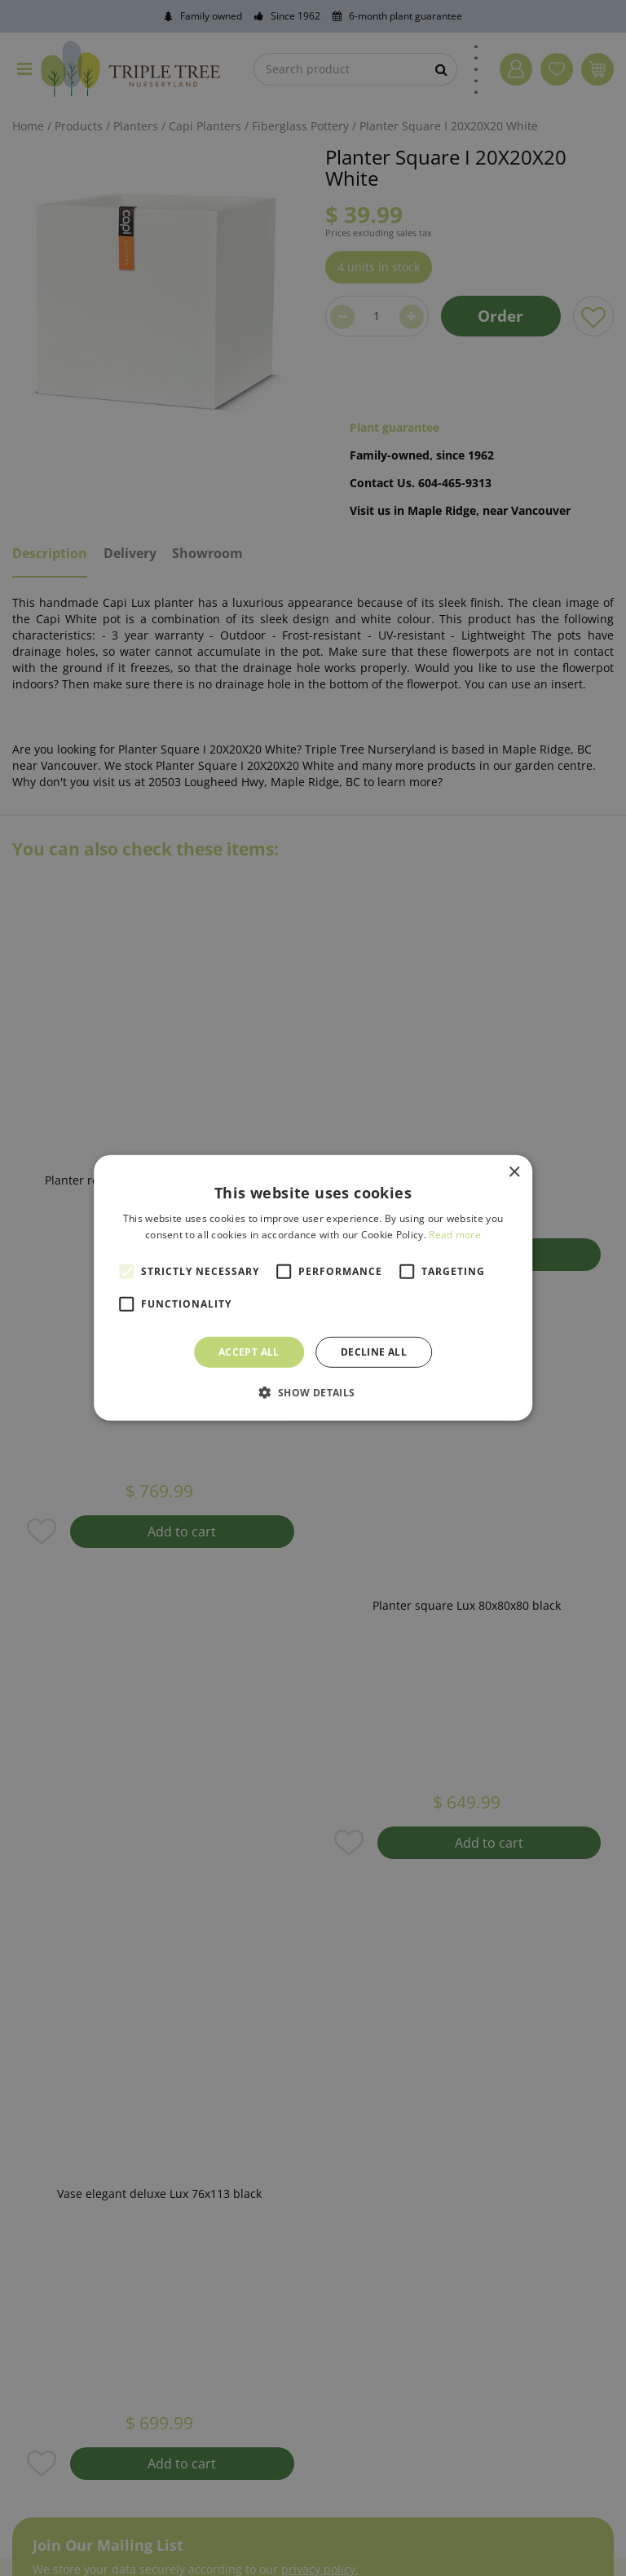 This screenshot has height=2576, width=626. What do you see at coordinates (455, 1235) in the screenshot?
I see `Read more [Read more, opens a new window]` at bounding box center [455, 1235].